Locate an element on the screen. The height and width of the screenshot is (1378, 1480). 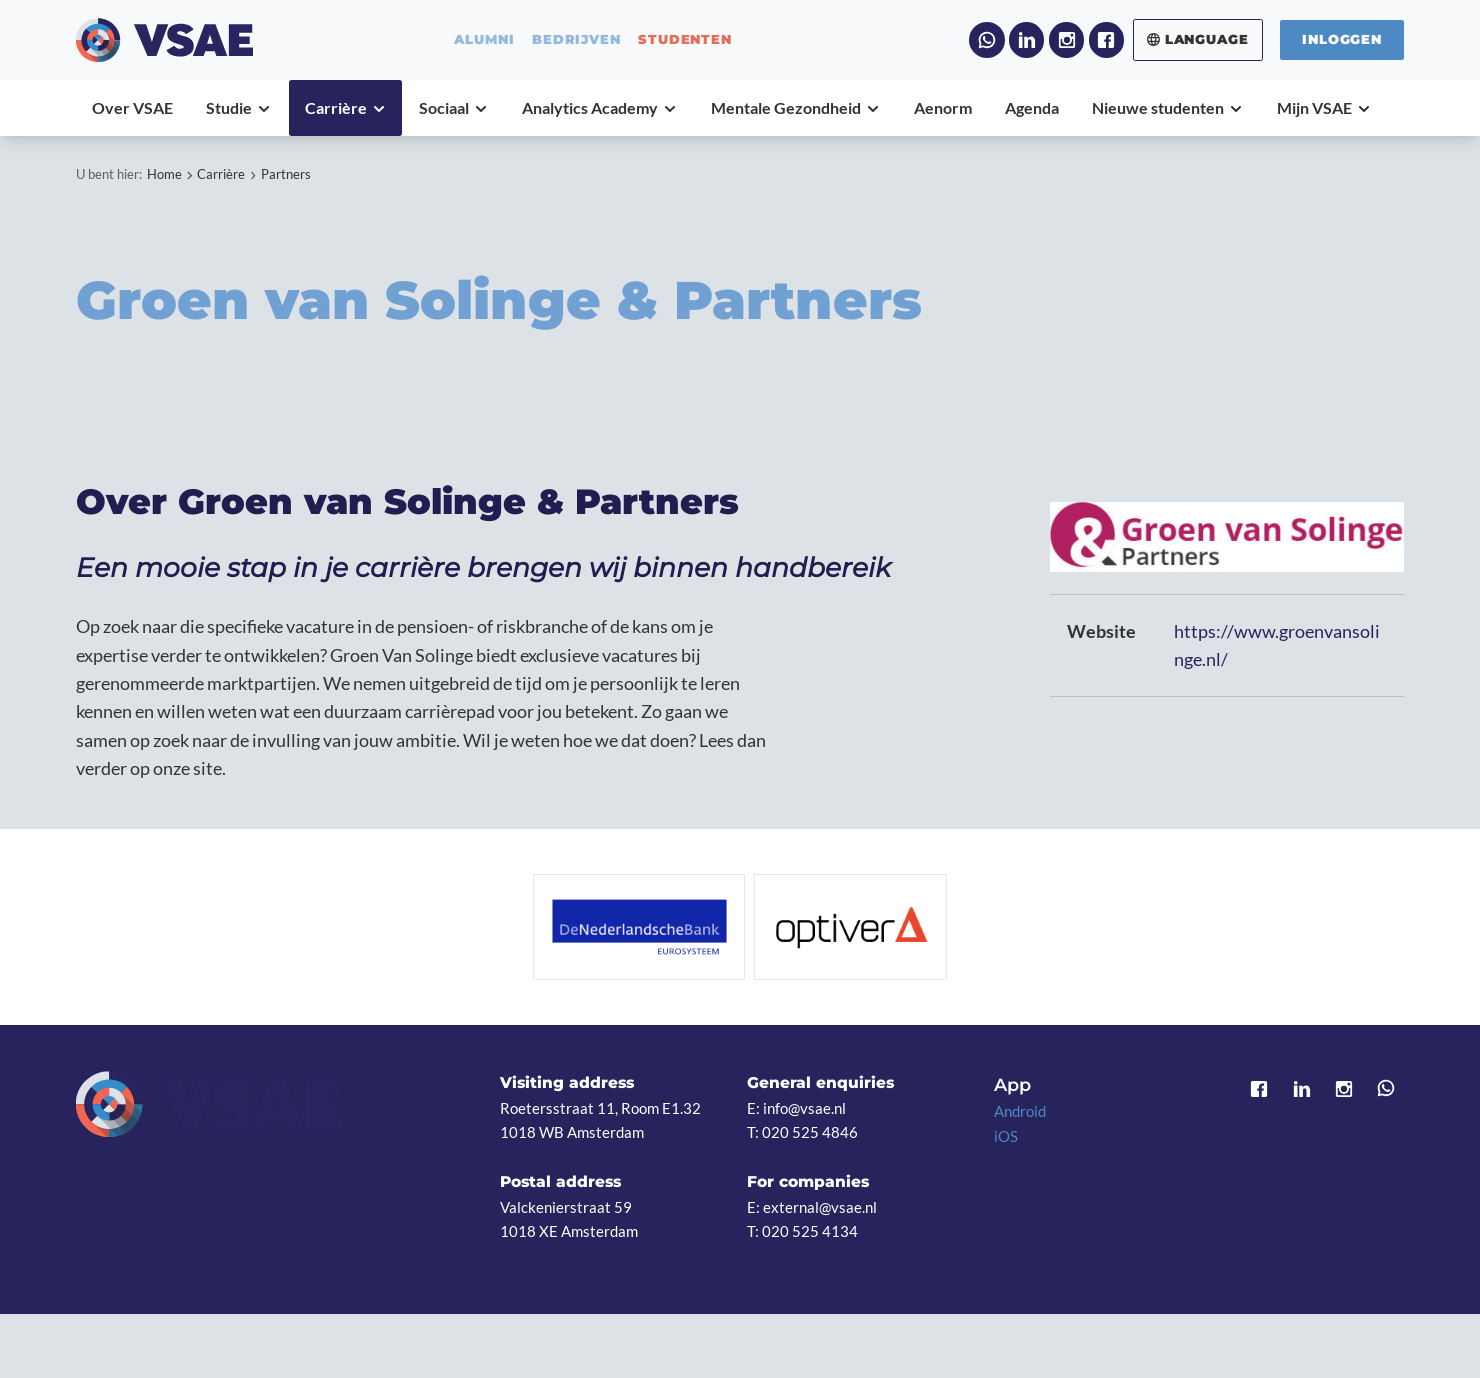
bedrijven is located at coordinates (576, 39).